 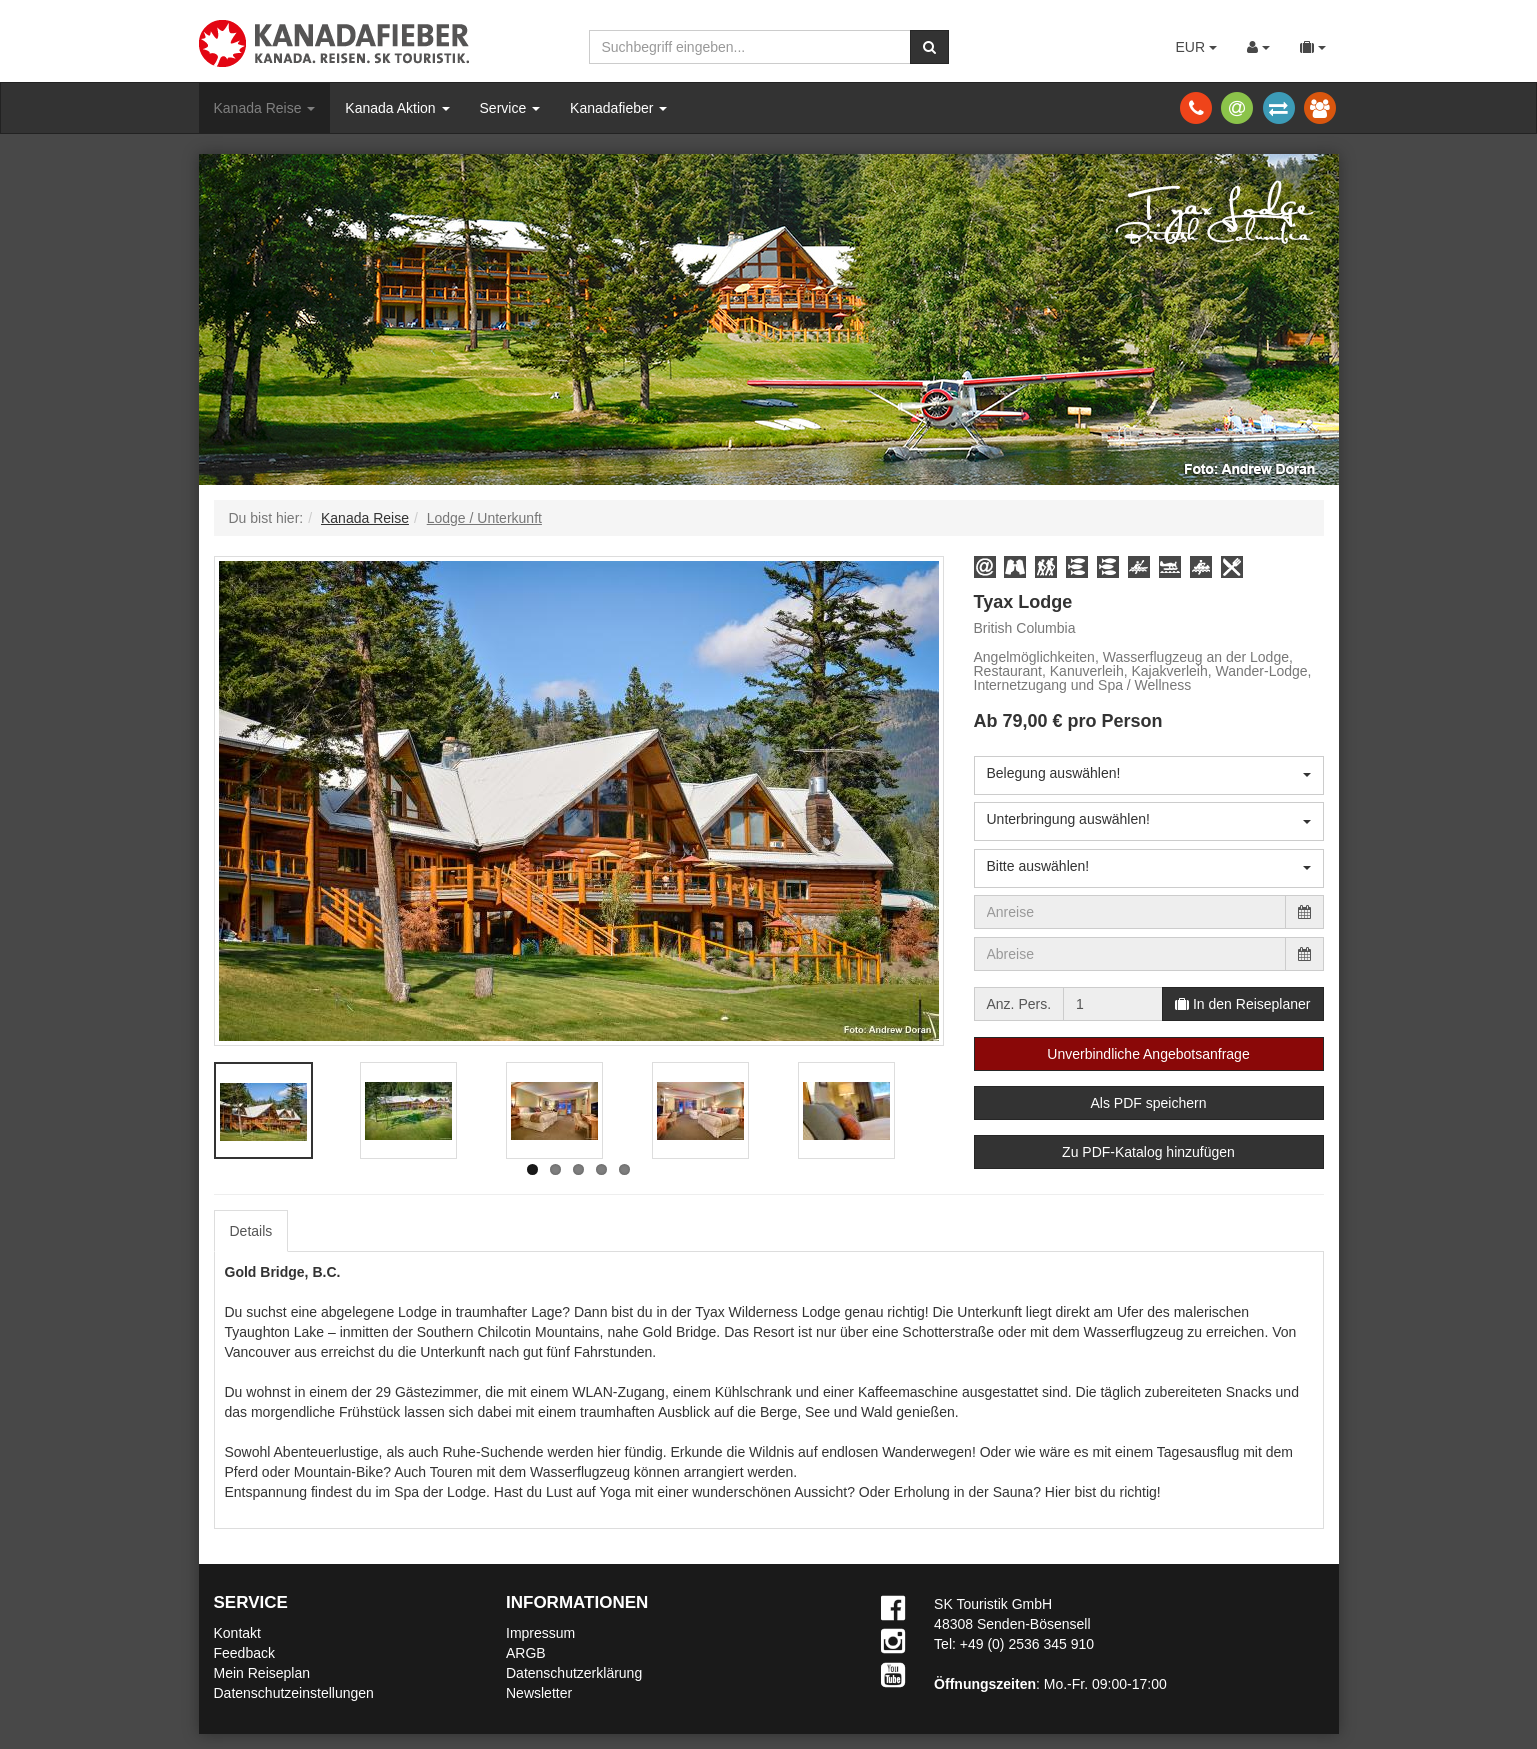 What do you see at coordinates (265, 108) in the screenshot?
I see `Kanada Reise` at bounding box center [265, 108].